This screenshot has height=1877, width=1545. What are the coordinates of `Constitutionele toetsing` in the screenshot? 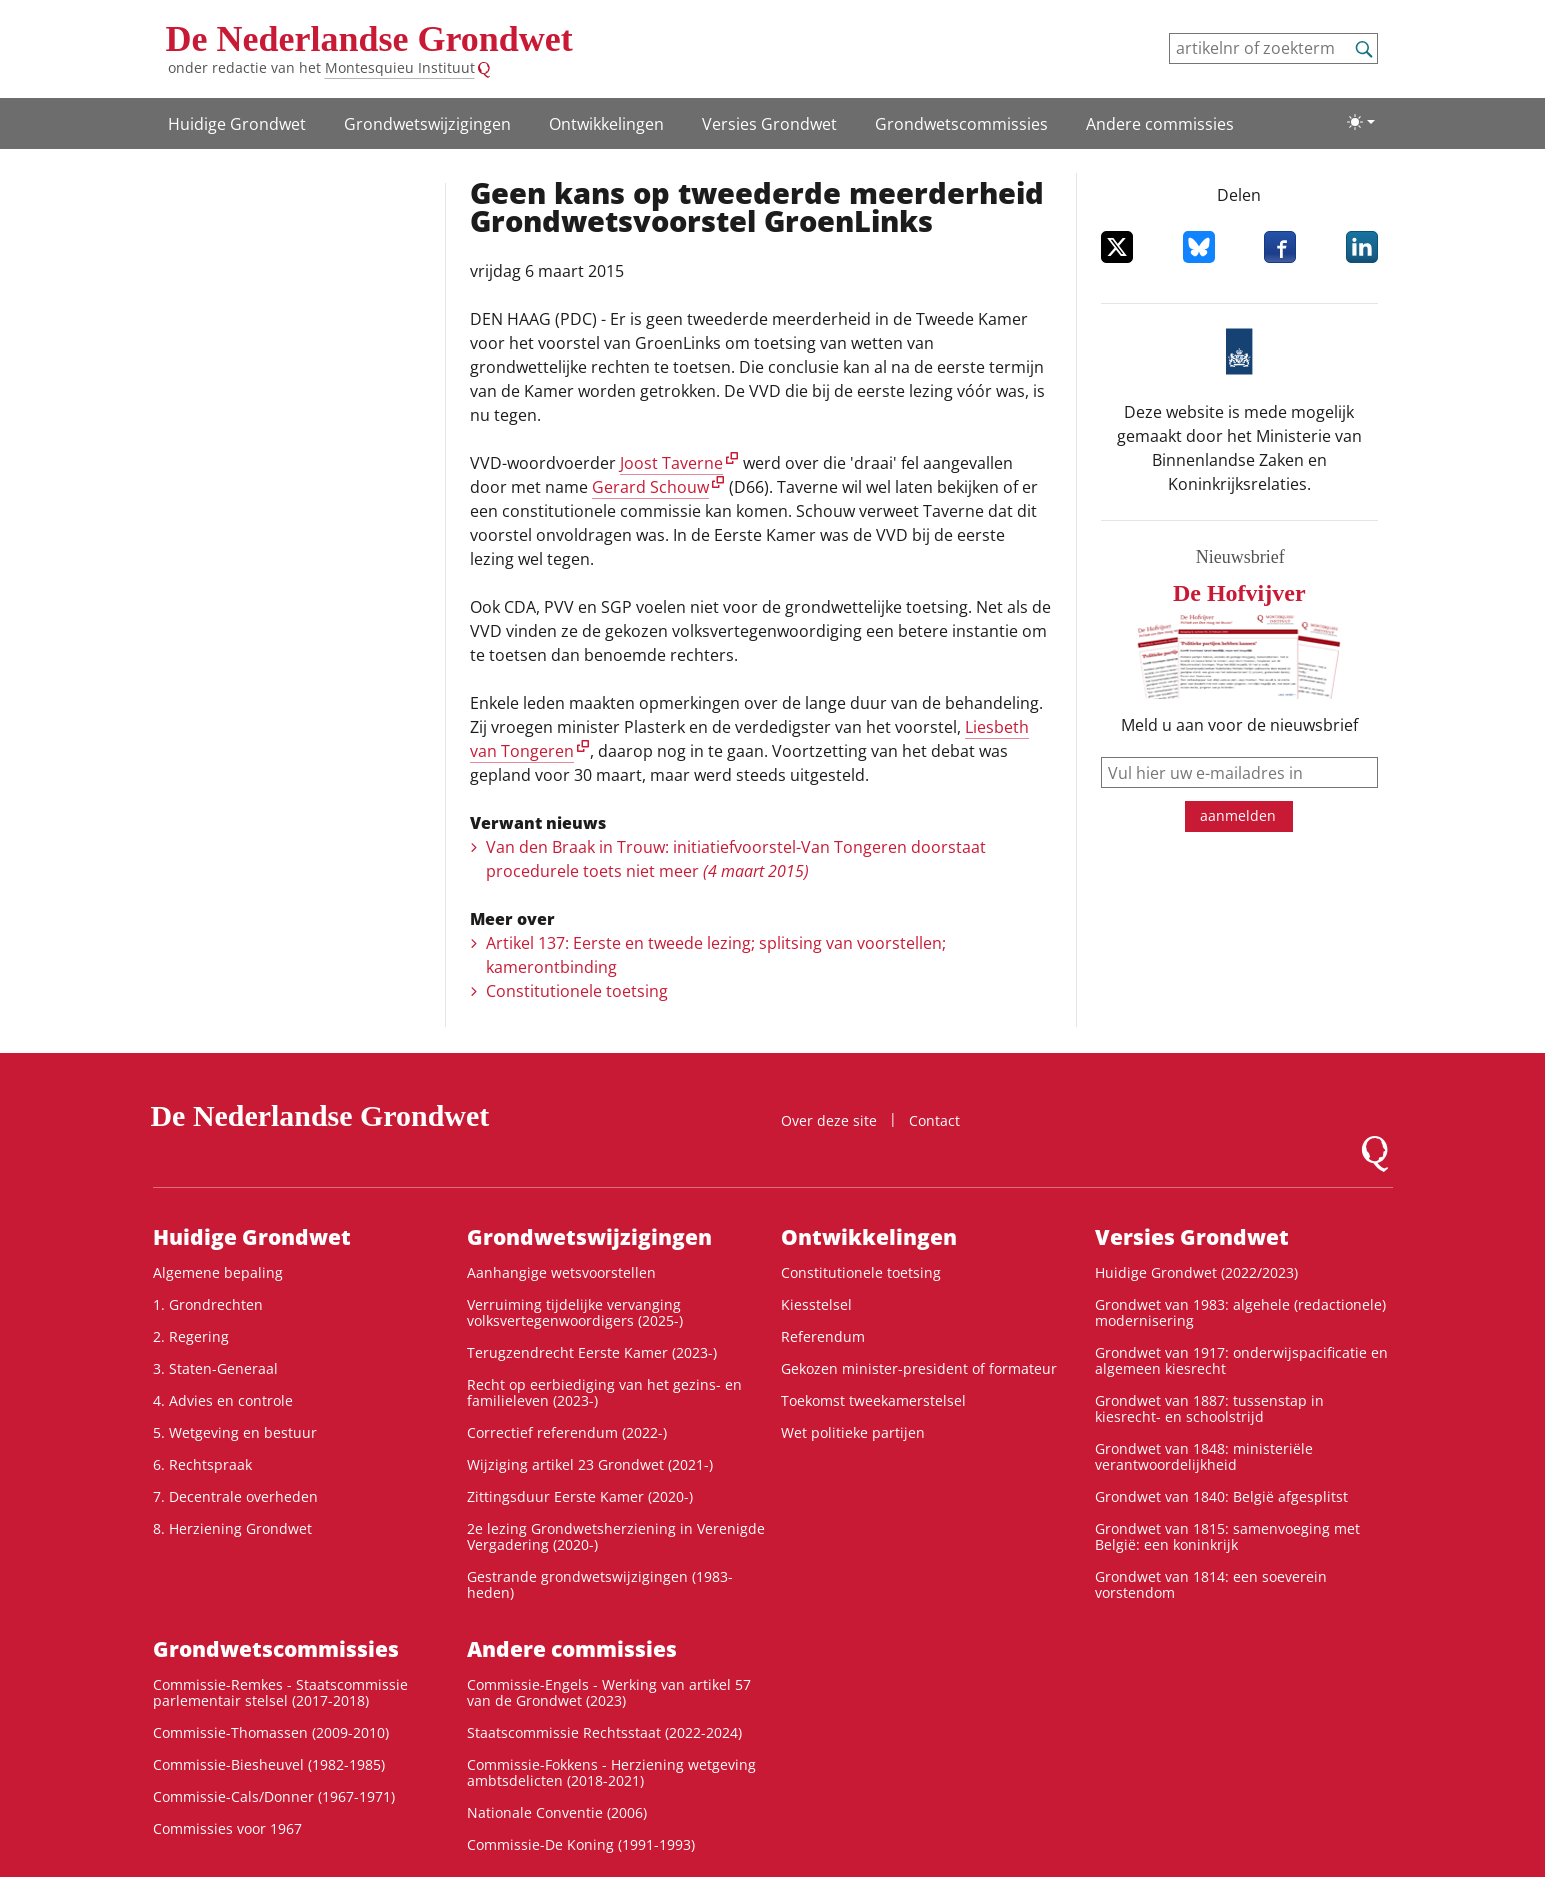 It's located at (577, 991).